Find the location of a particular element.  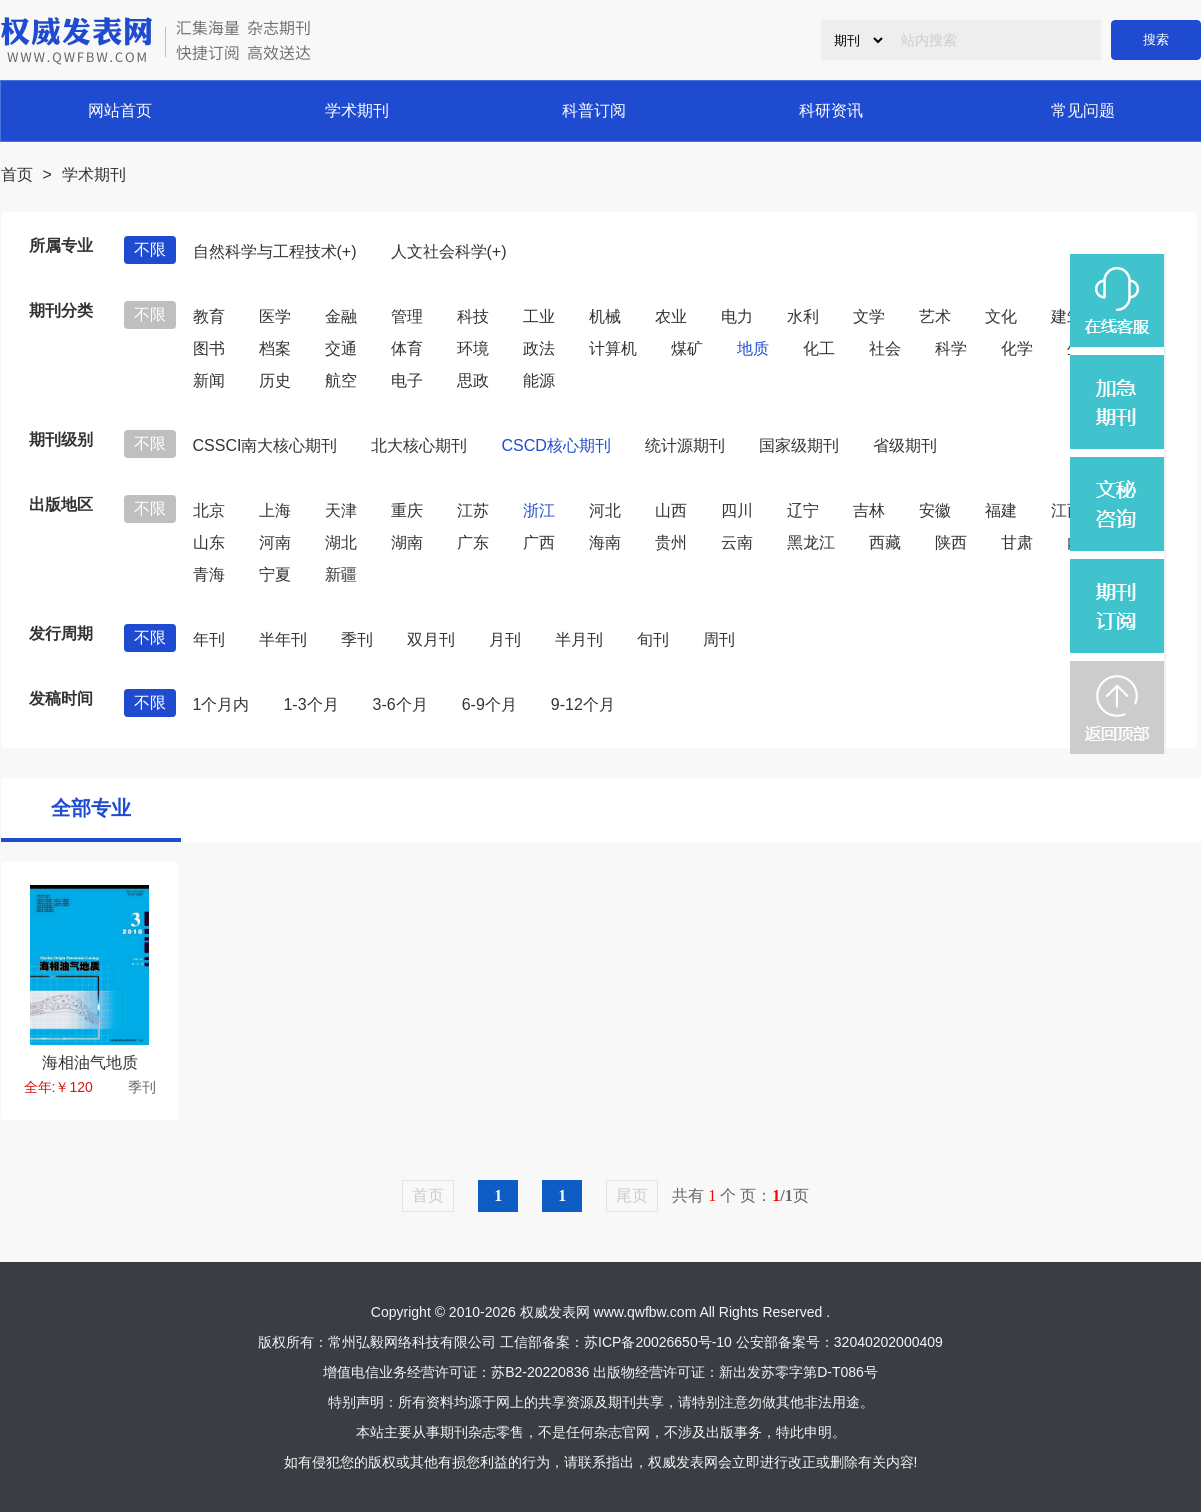

福建 is located at coordinates (1001, 510).